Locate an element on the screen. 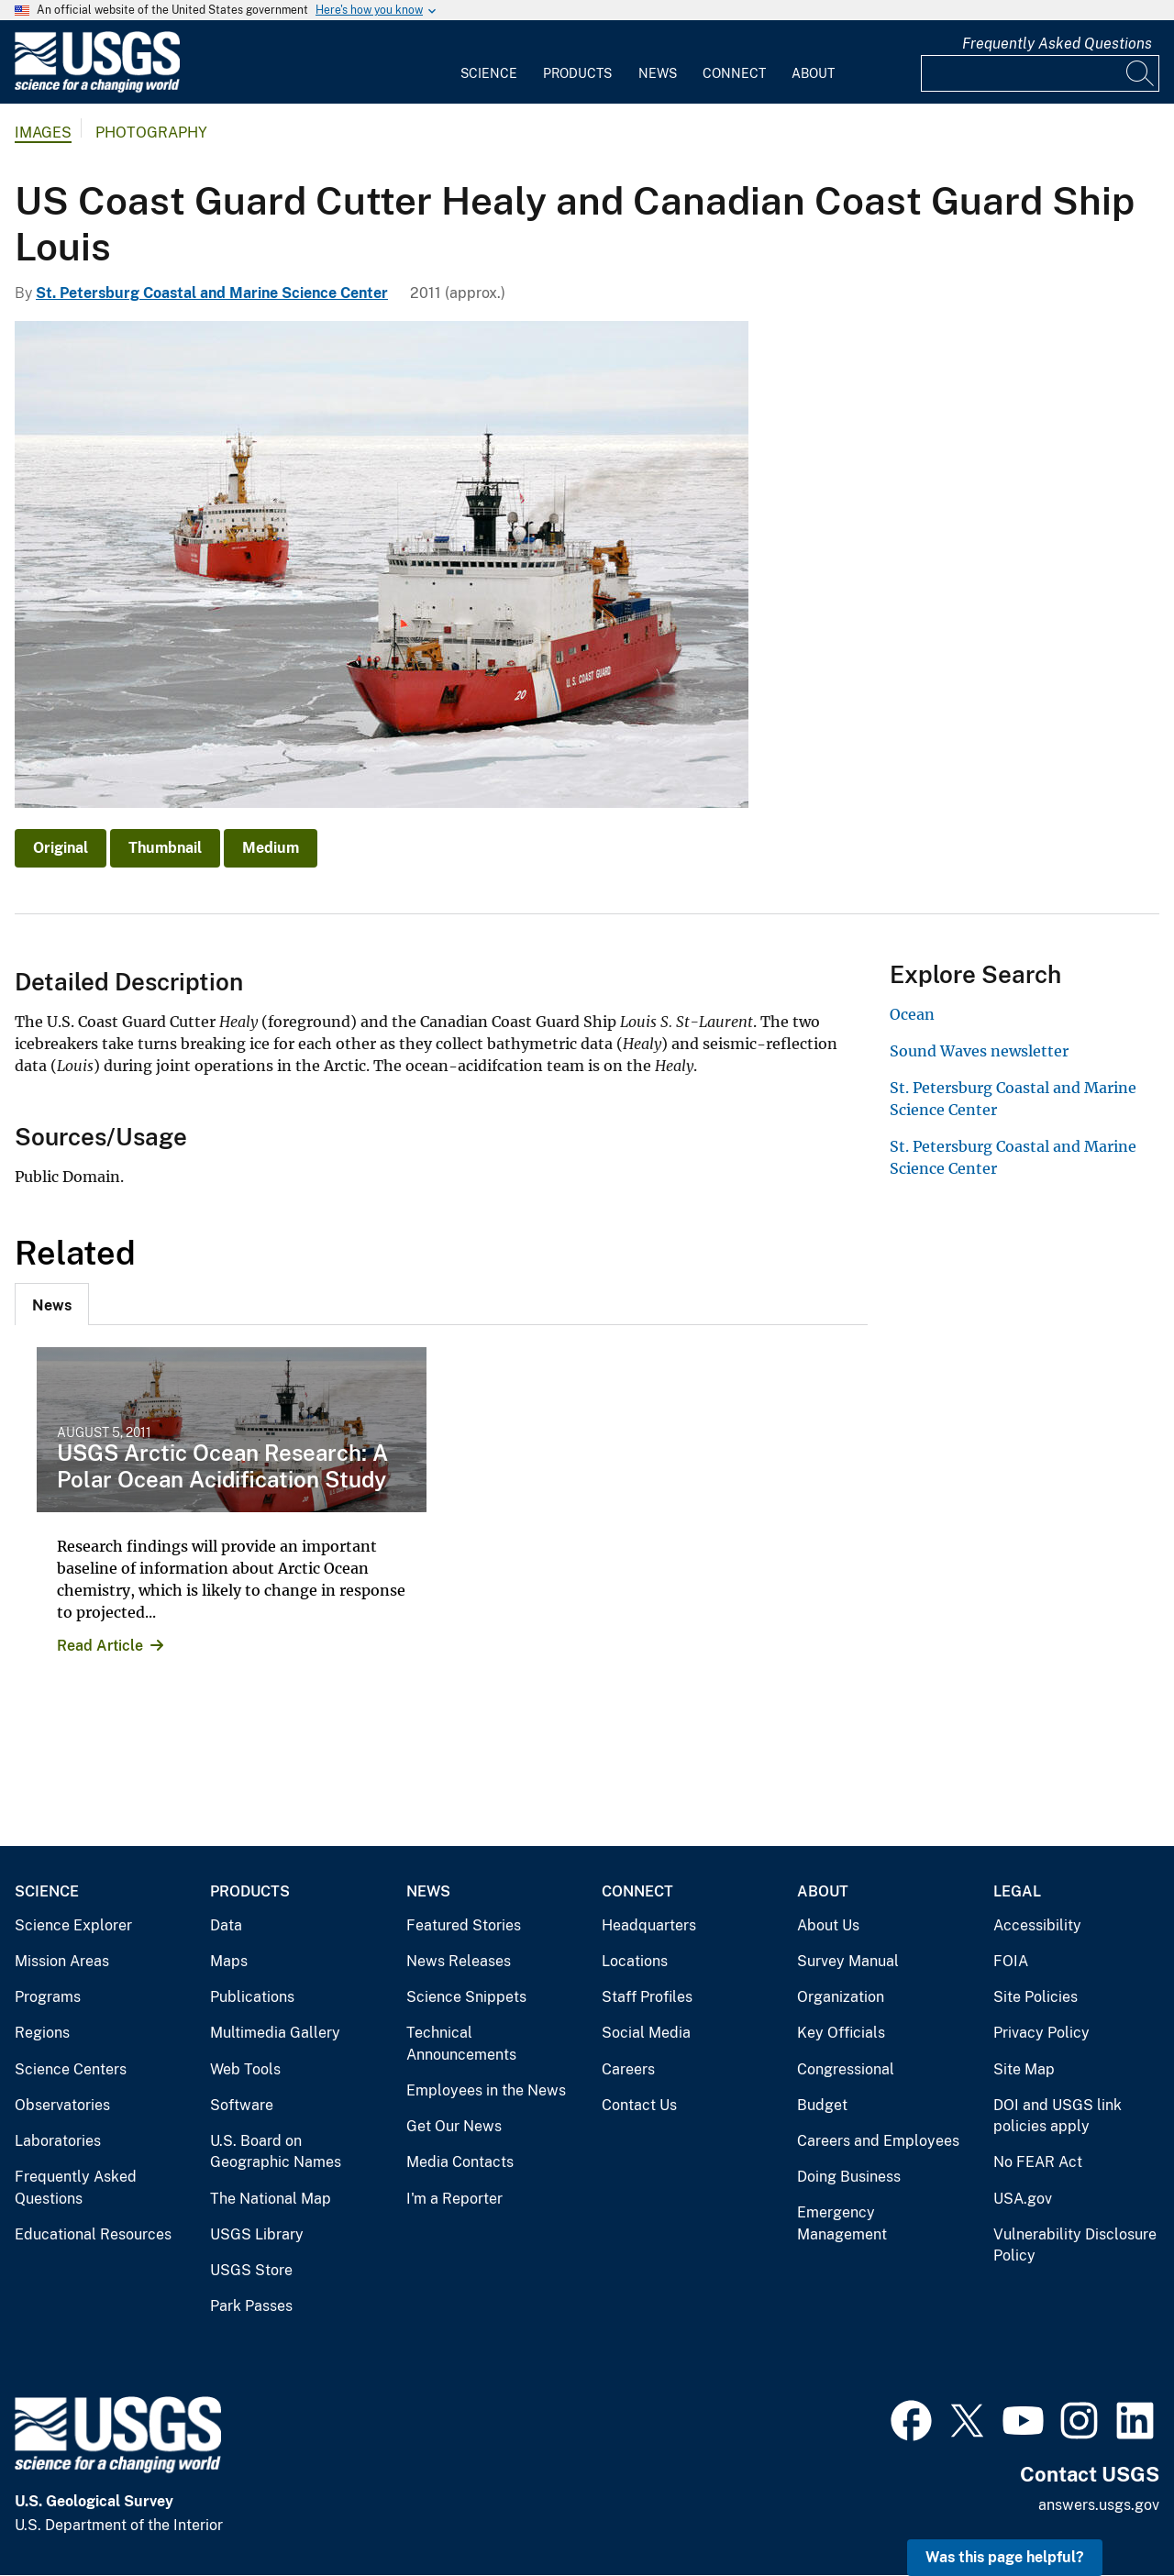 This screenshot has height=2576, width=1174. Was this page helpful? [button] is located at coordinates (1004, 2557).